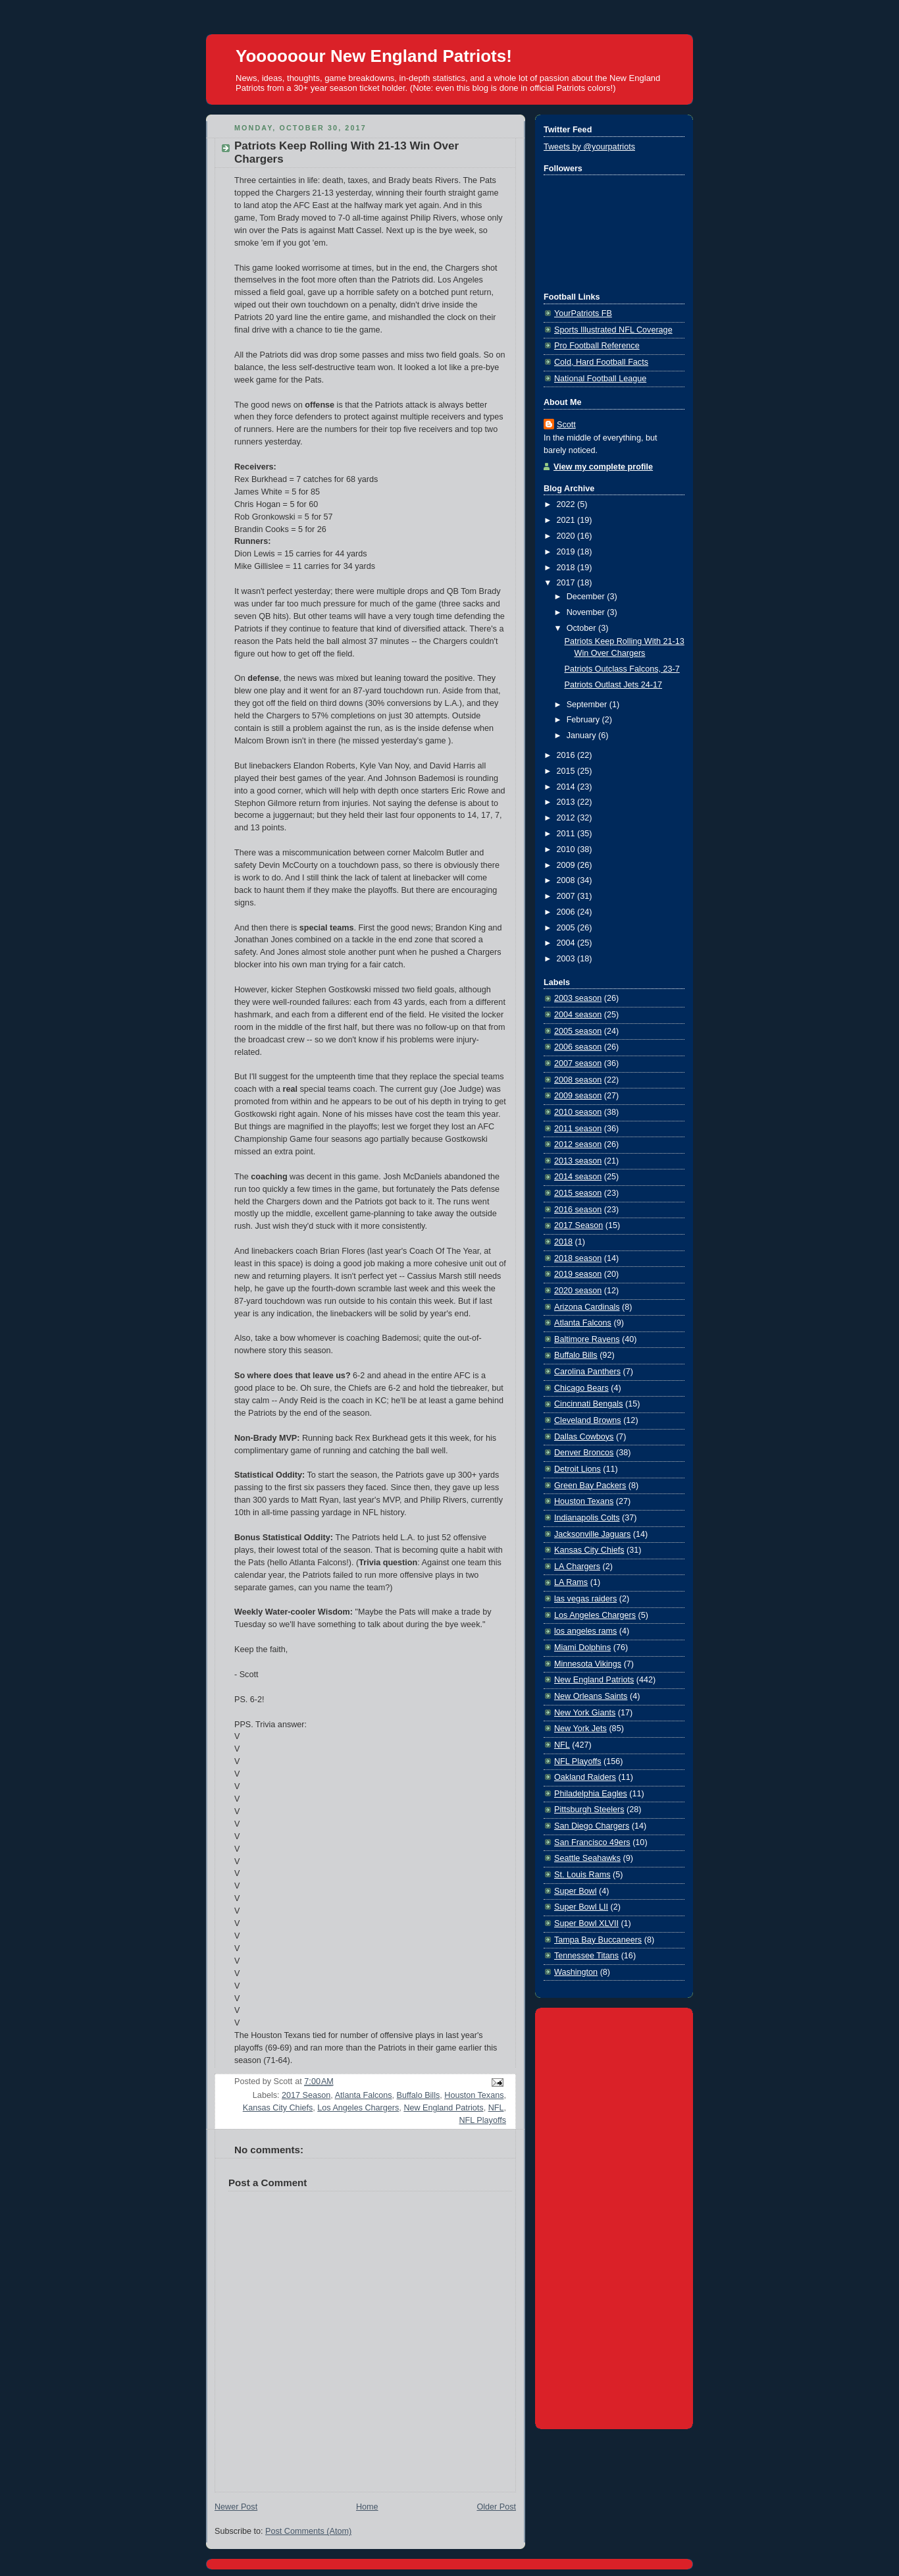  What do you see at coordinates (585, 1777) in the screenshot?
I see `Oakland Raiders` at bounding box center [585, 1777].